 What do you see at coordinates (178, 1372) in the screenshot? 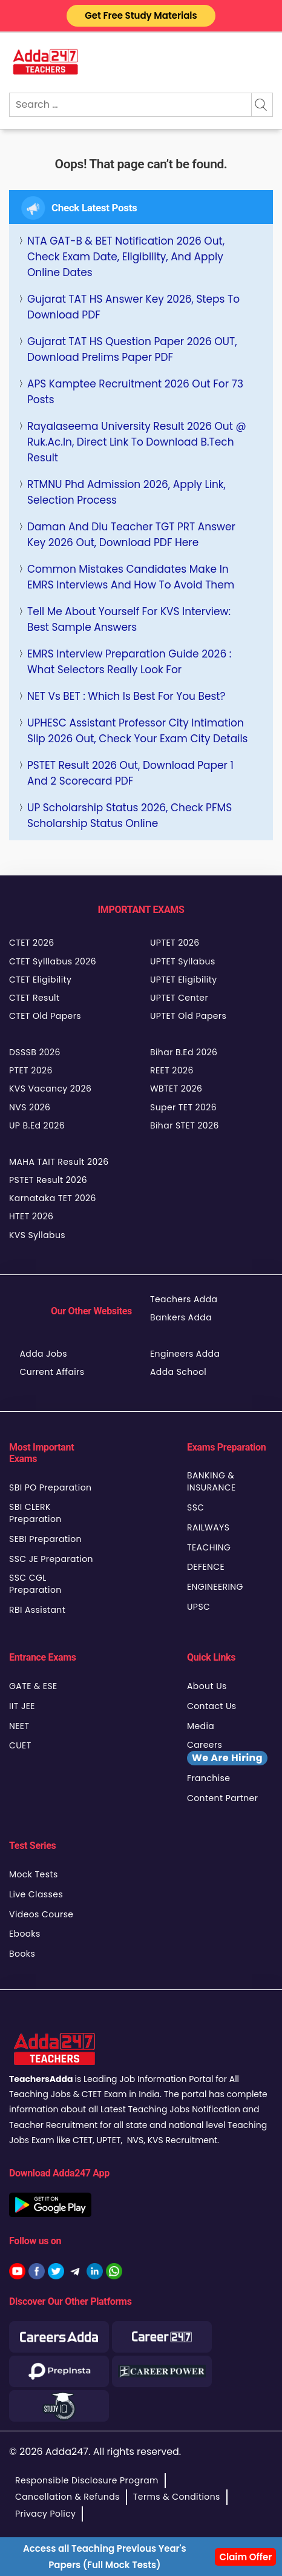
I see `Adda School` at bounding box center [178, 1372].